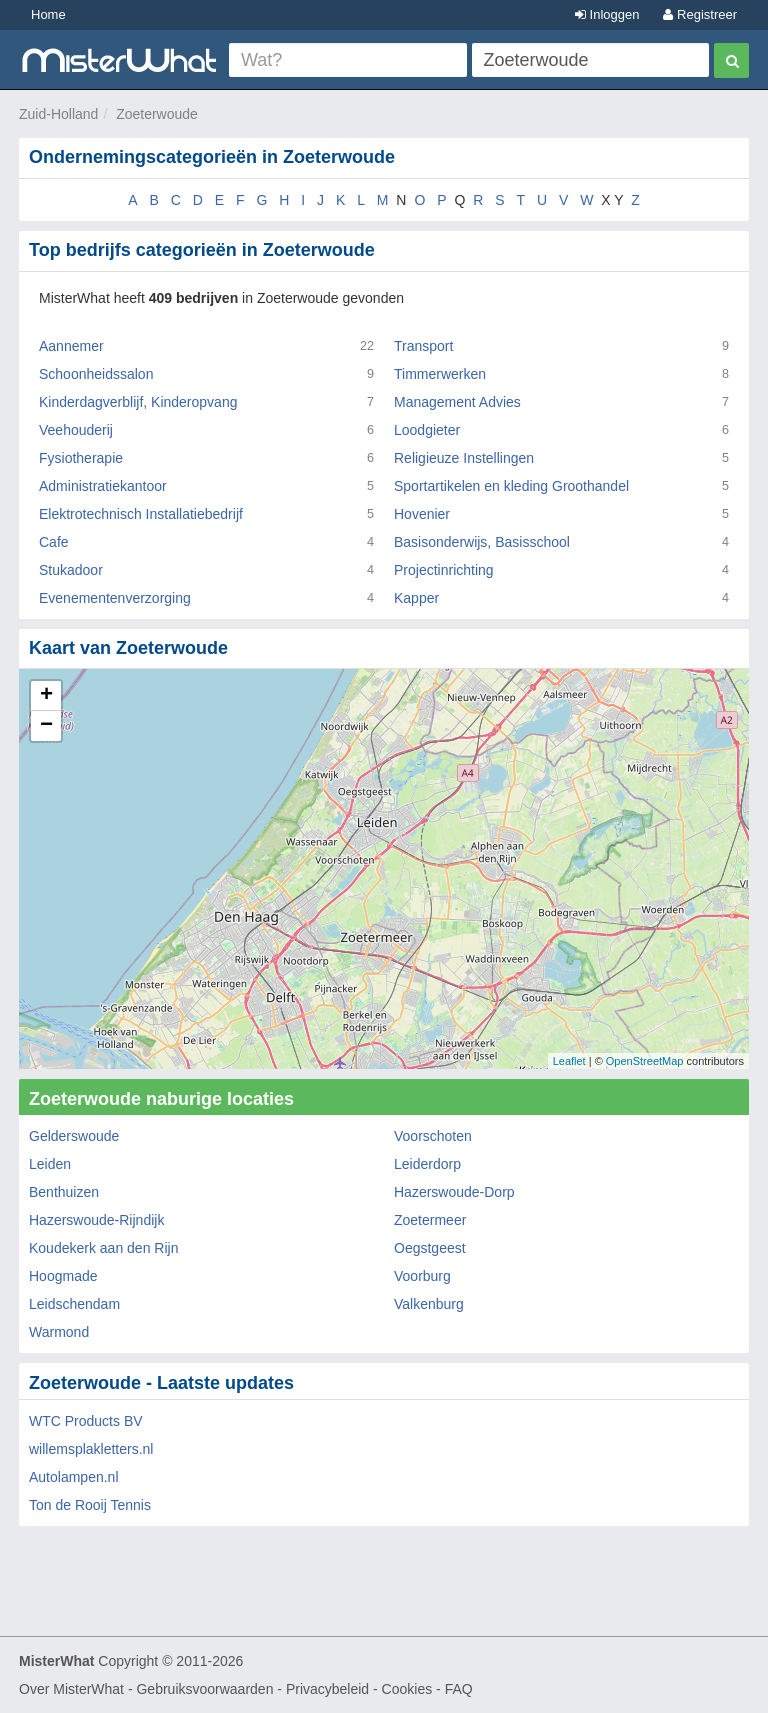 The height and width of the screenshot is (1713, 768). I want to click on Management Advies, so click(457, 402).